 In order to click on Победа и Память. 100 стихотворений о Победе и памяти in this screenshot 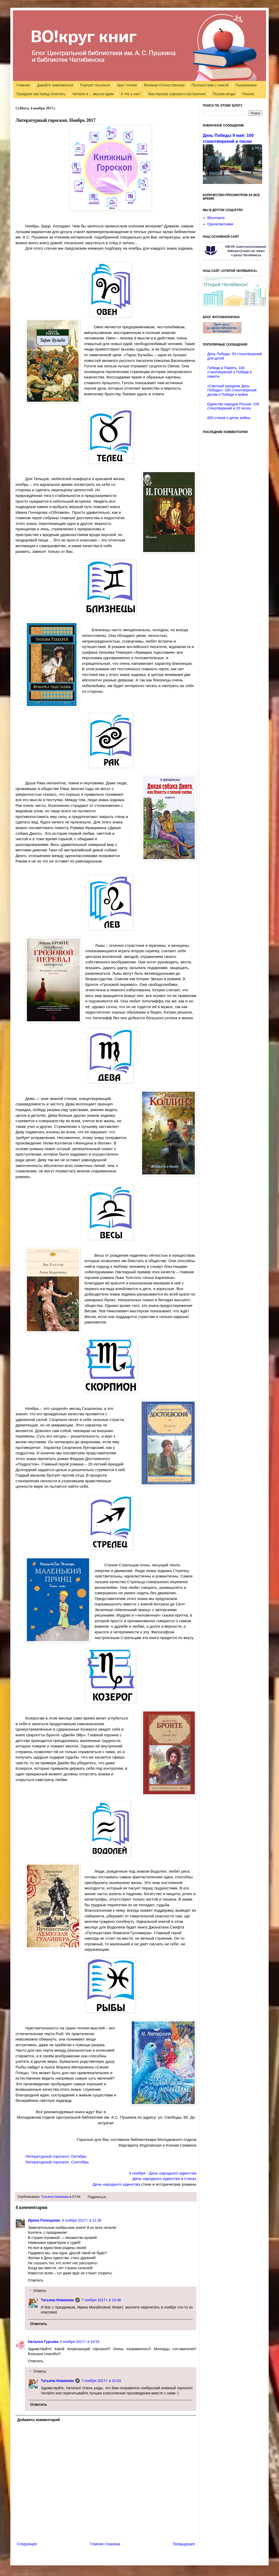, I will do `click(229, 372)`.